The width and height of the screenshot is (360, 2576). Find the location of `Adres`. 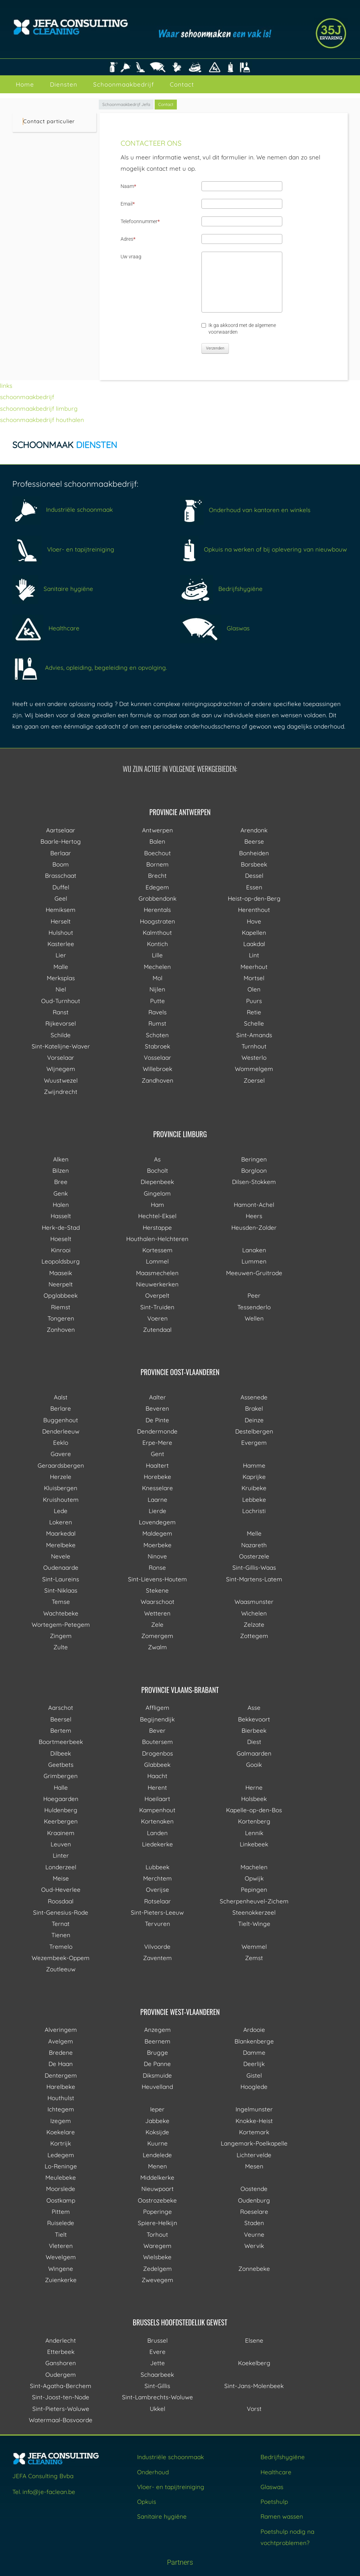

Adres is located at coordinates (128, 239).